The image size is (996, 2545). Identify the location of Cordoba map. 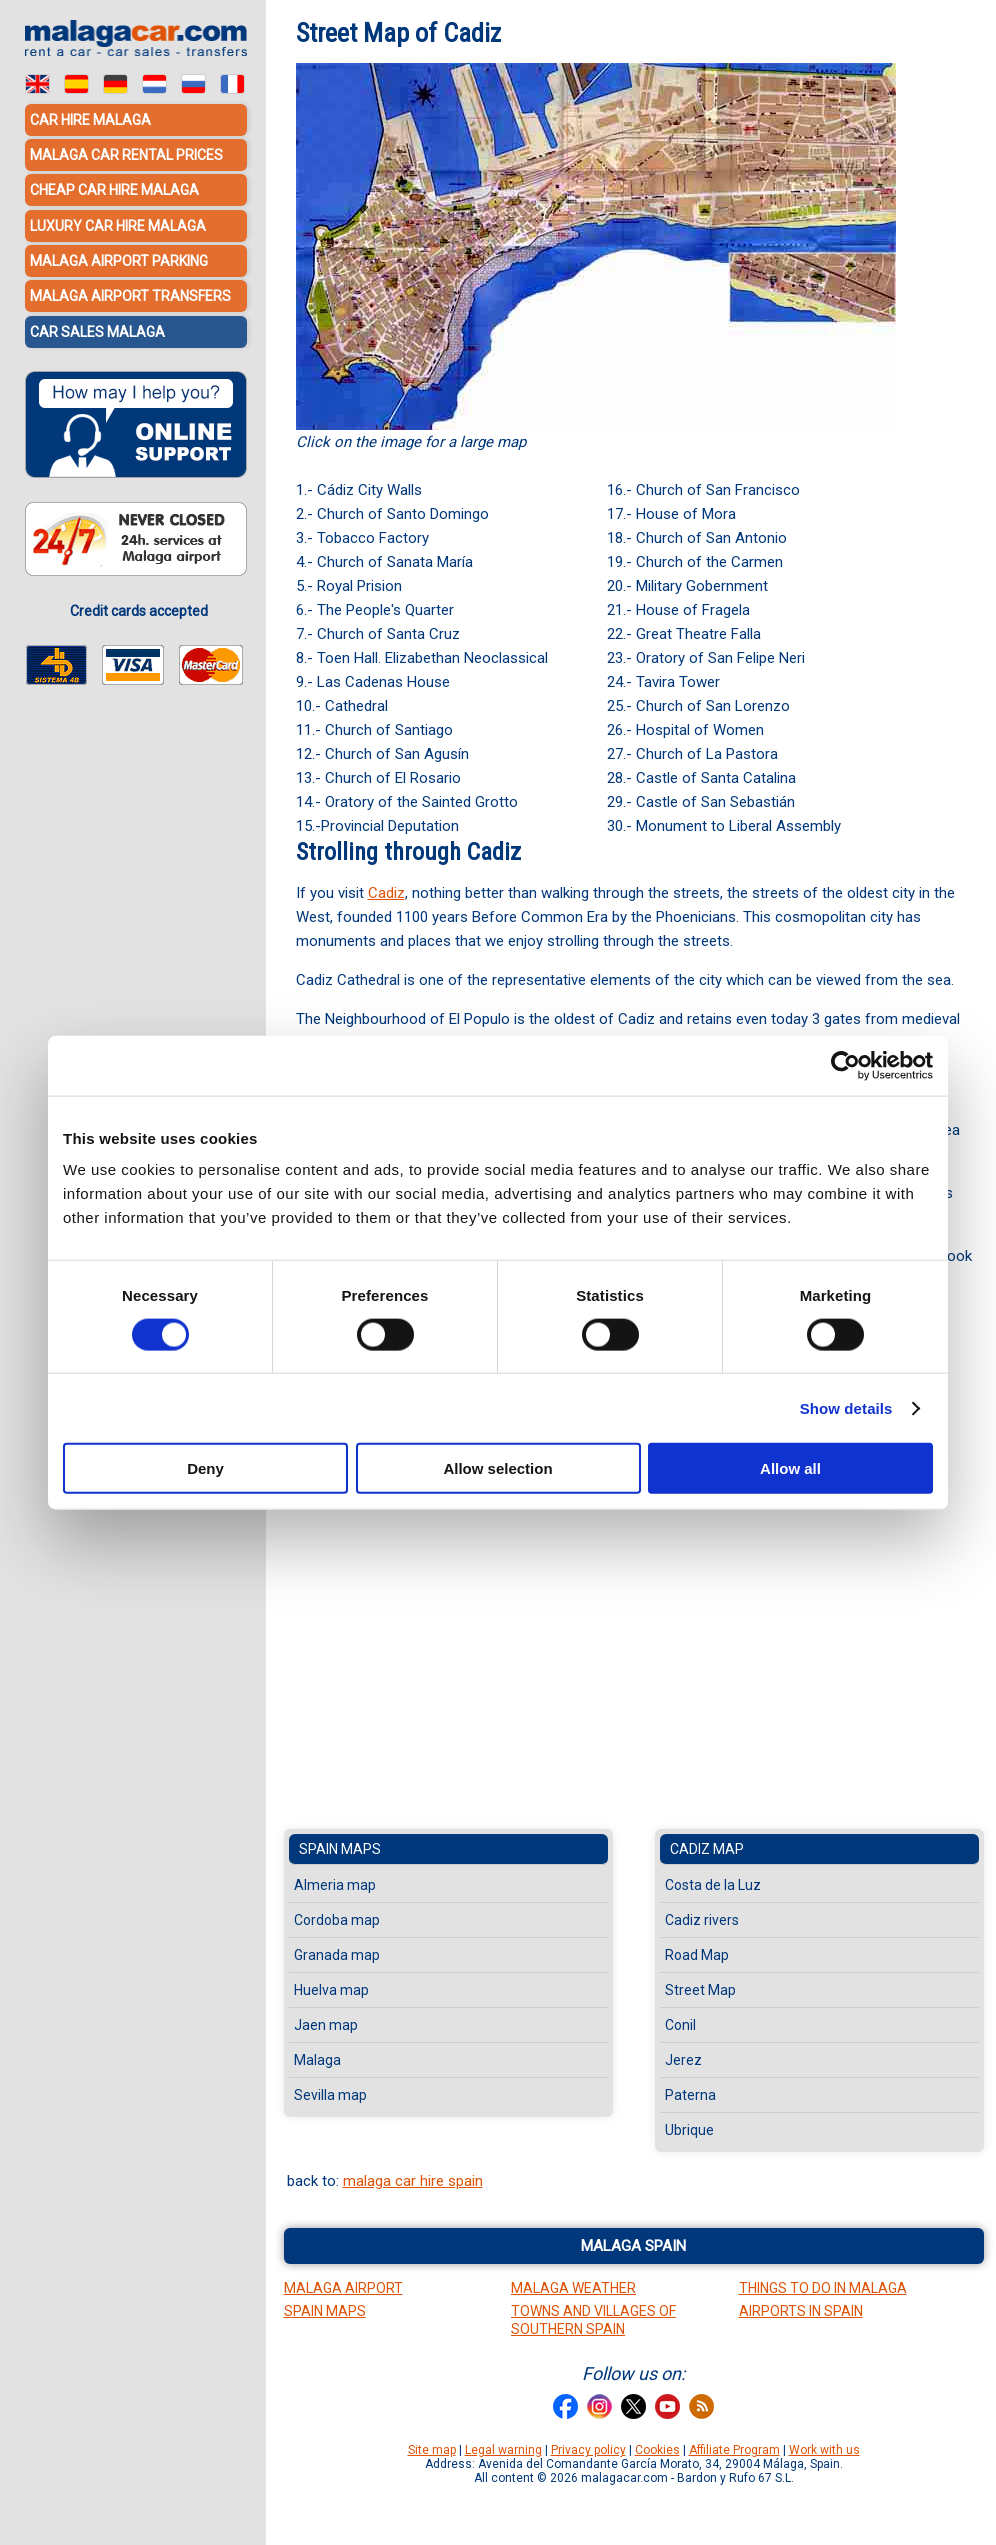
(337, 1920).